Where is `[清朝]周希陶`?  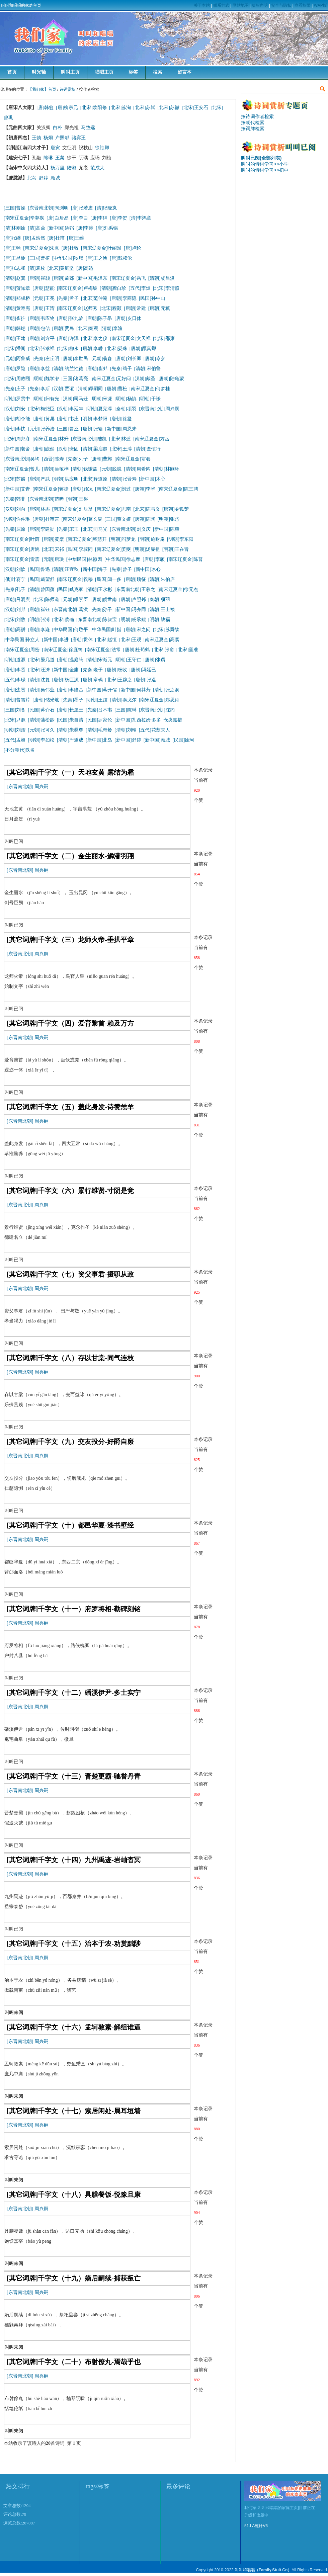
[清朝]周希陶 is located at coordinates (137, 468).